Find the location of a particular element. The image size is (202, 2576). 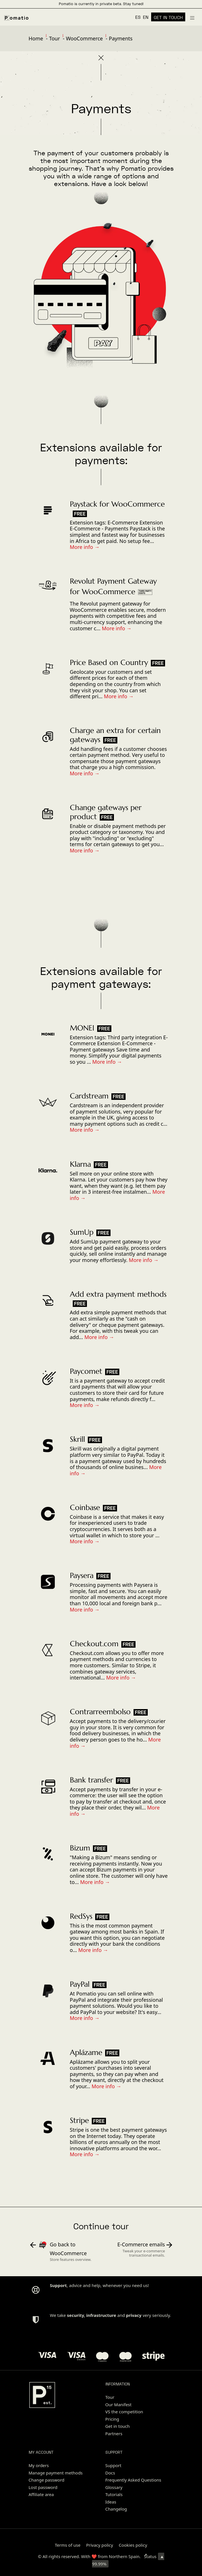

Checkout.com is located at coordinates (94, 1643).